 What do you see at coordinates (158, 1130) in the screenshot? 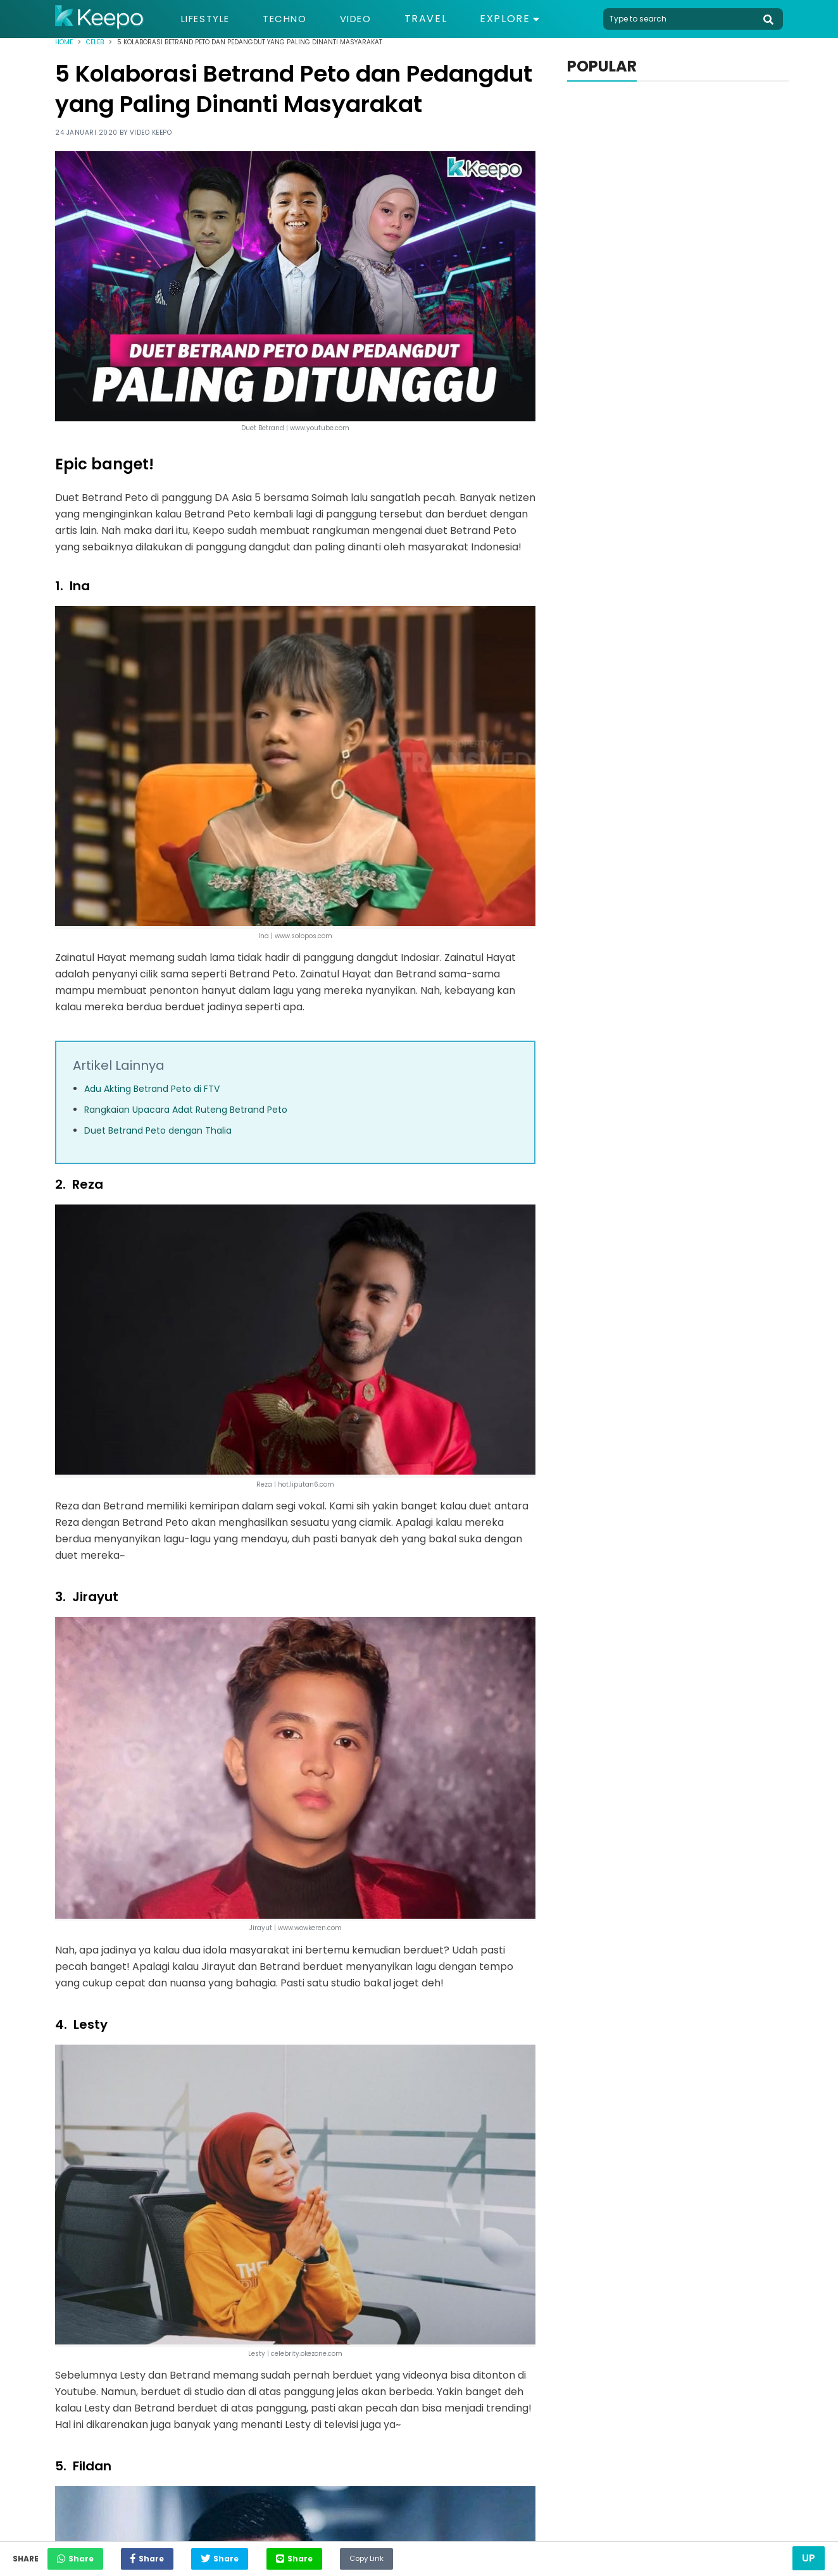
I see `Duet Betrand Peto dengan Thalia` at bounding box center [158, 1130].